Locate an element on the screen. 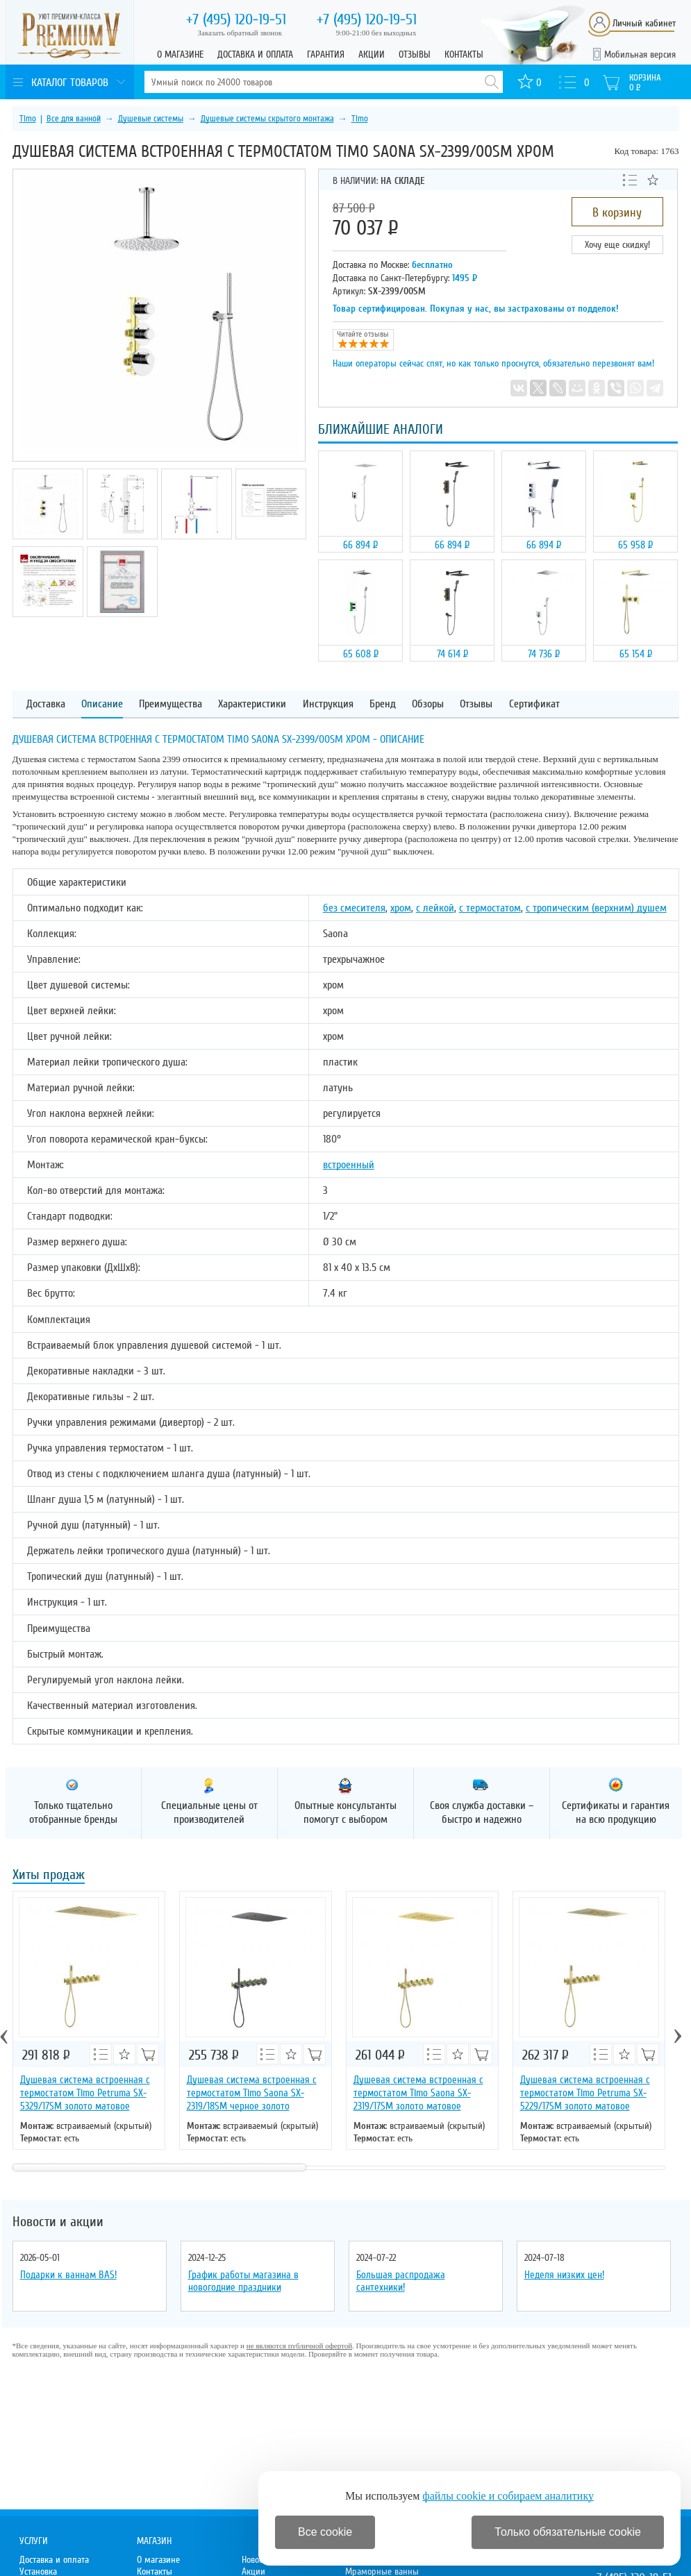  встроенный is located at coordinates (348, 1165).